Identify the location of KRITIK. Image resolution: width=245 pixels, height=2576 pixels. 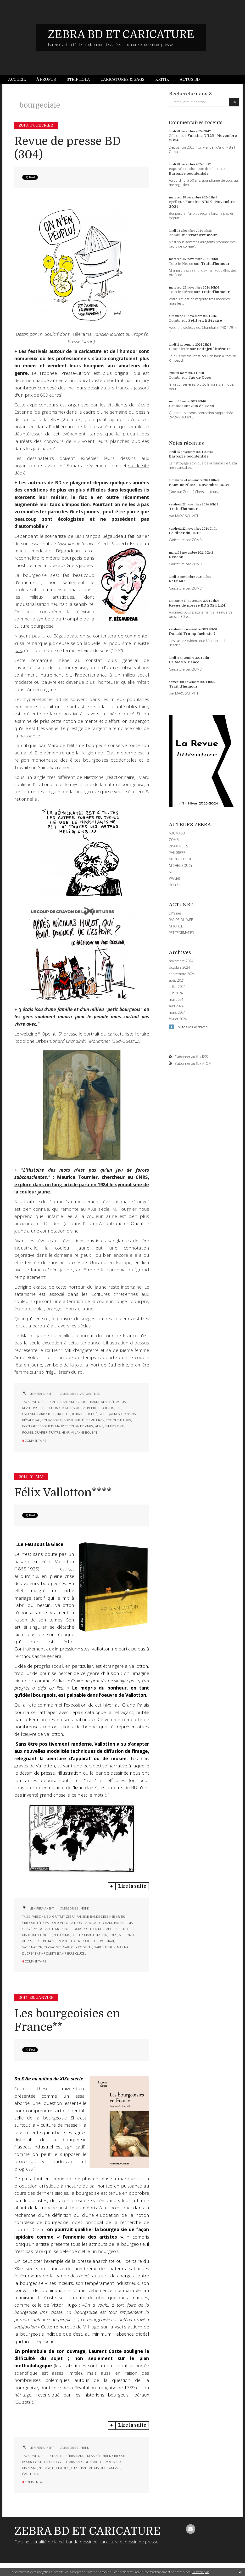
(84, 1908).